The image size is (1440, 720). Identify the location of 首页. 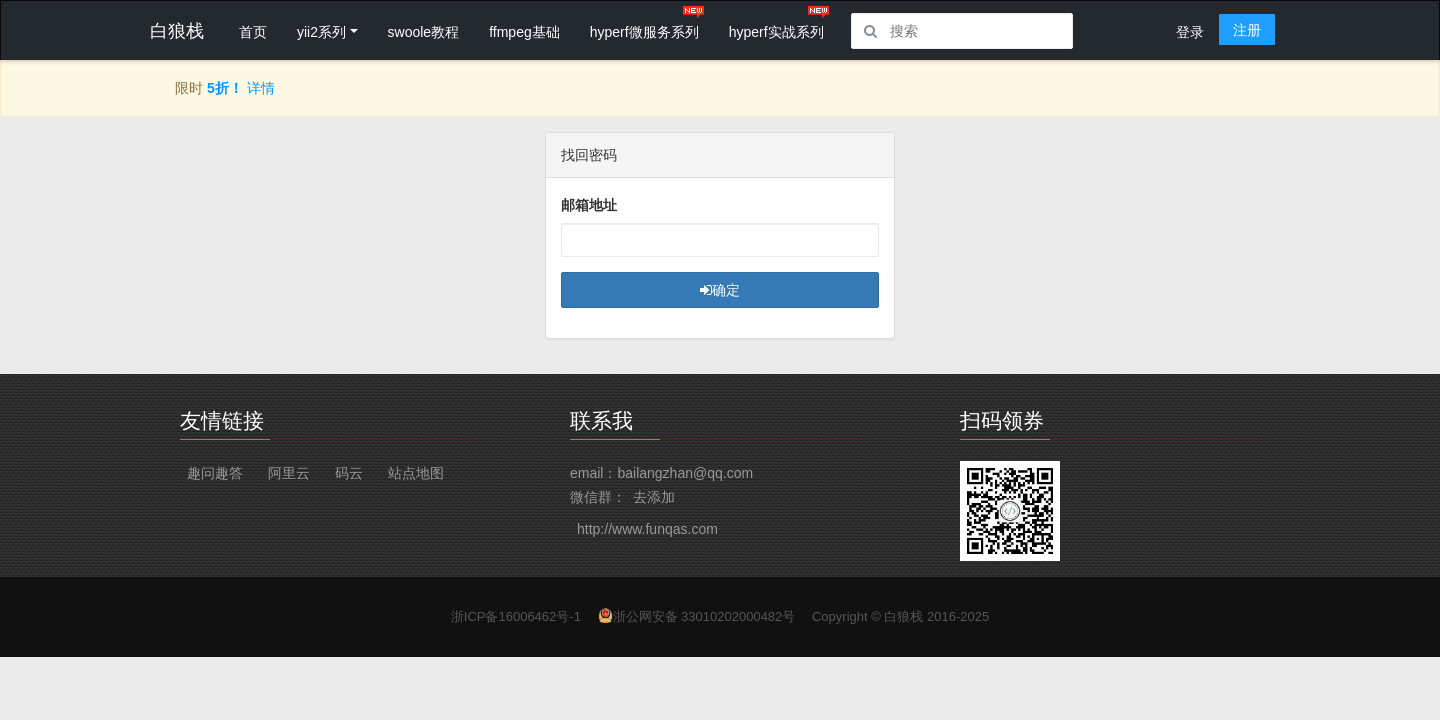
(253, 32).